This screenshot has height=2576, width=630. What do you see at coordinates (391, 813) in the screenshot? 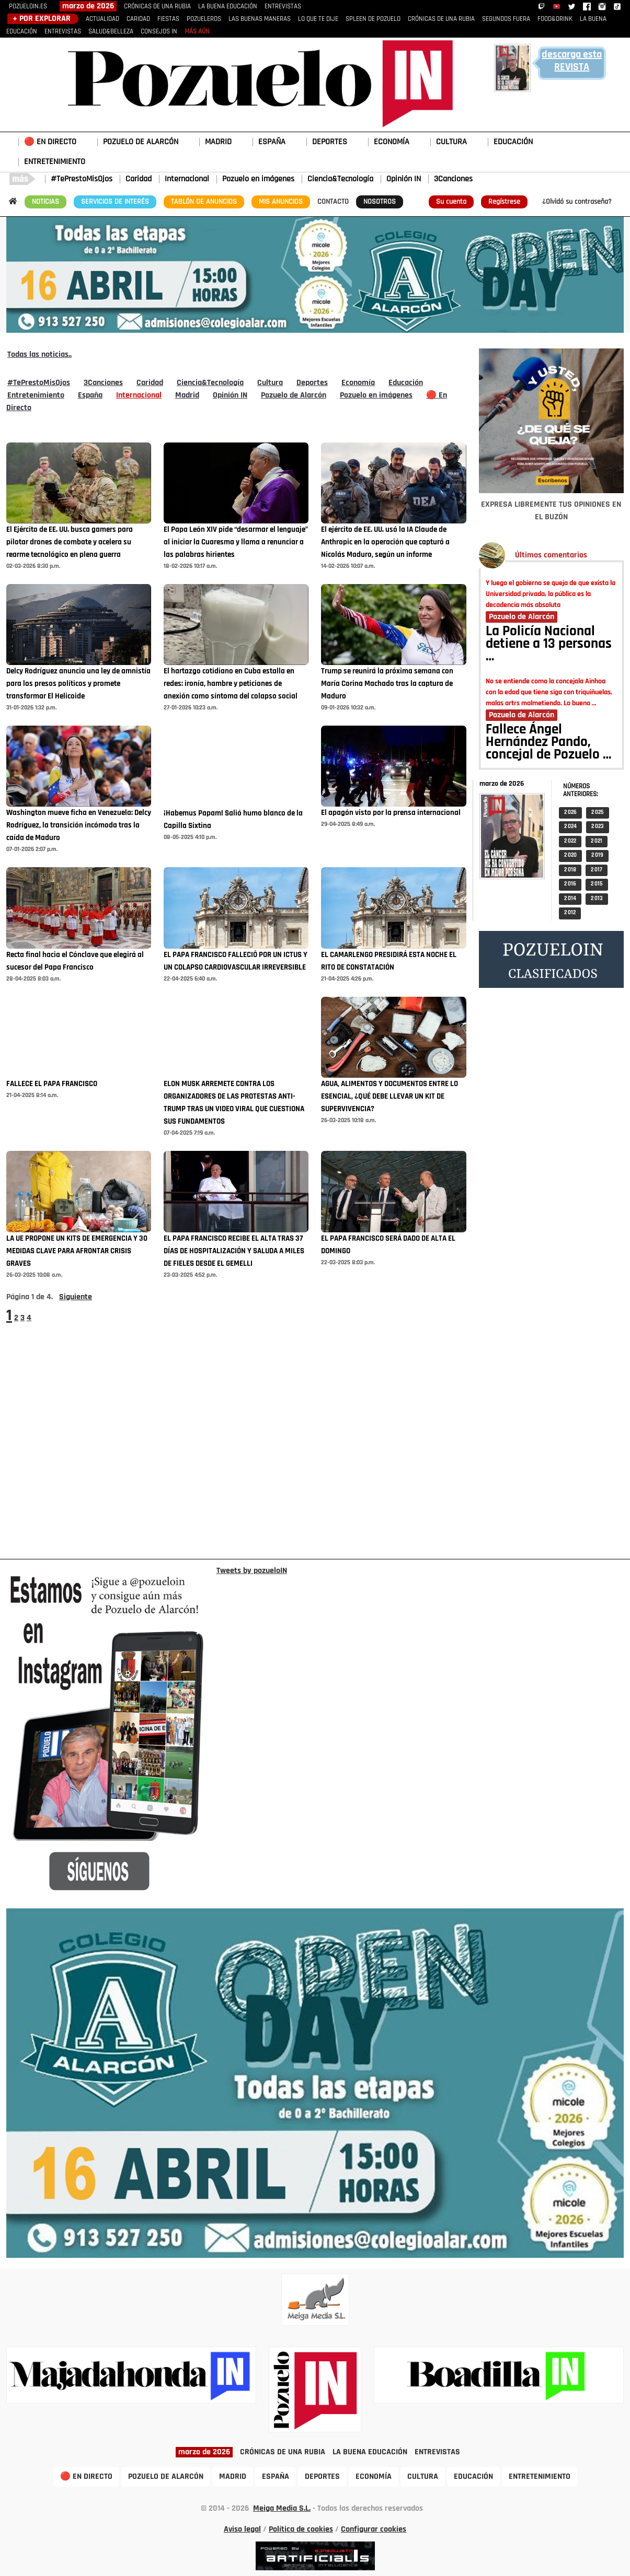
I see `El apagón visto por la prensa internacional` at bounding box center [391, 813].